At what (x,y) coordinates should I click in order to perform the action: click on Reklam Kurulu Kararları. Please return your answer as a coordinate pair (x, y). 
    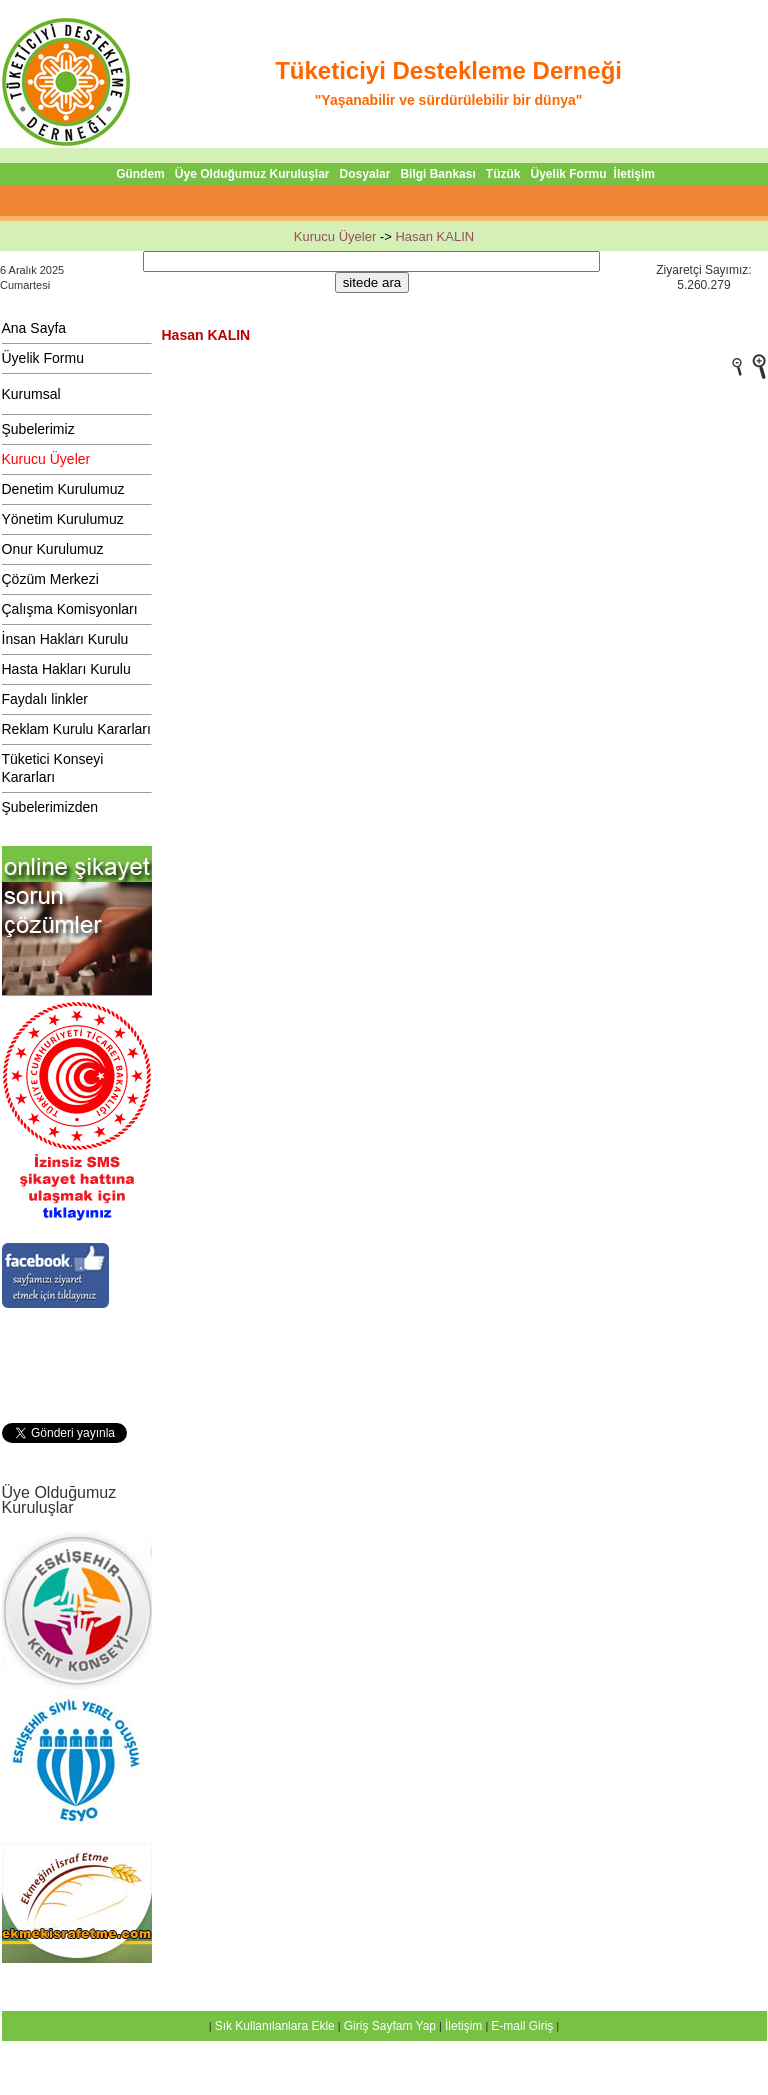
    Looking at the image, I should click on (76, 729).